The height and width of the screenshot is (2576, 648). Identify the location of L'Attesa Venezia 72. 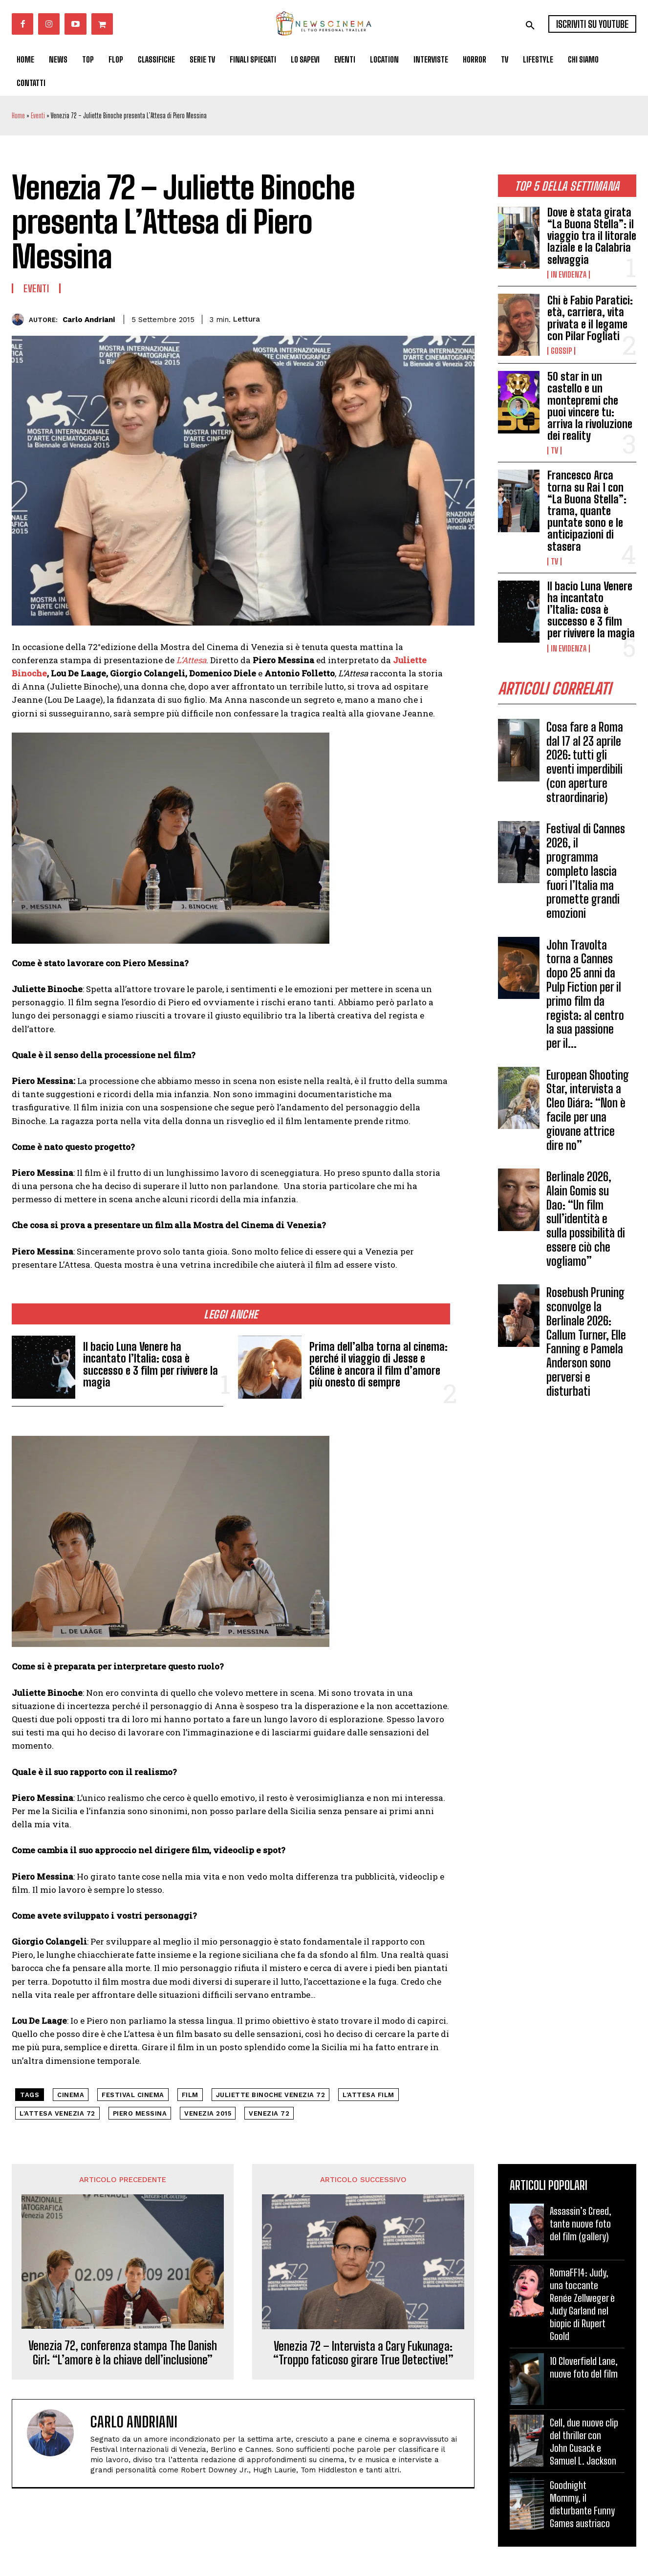
(57, 2113).